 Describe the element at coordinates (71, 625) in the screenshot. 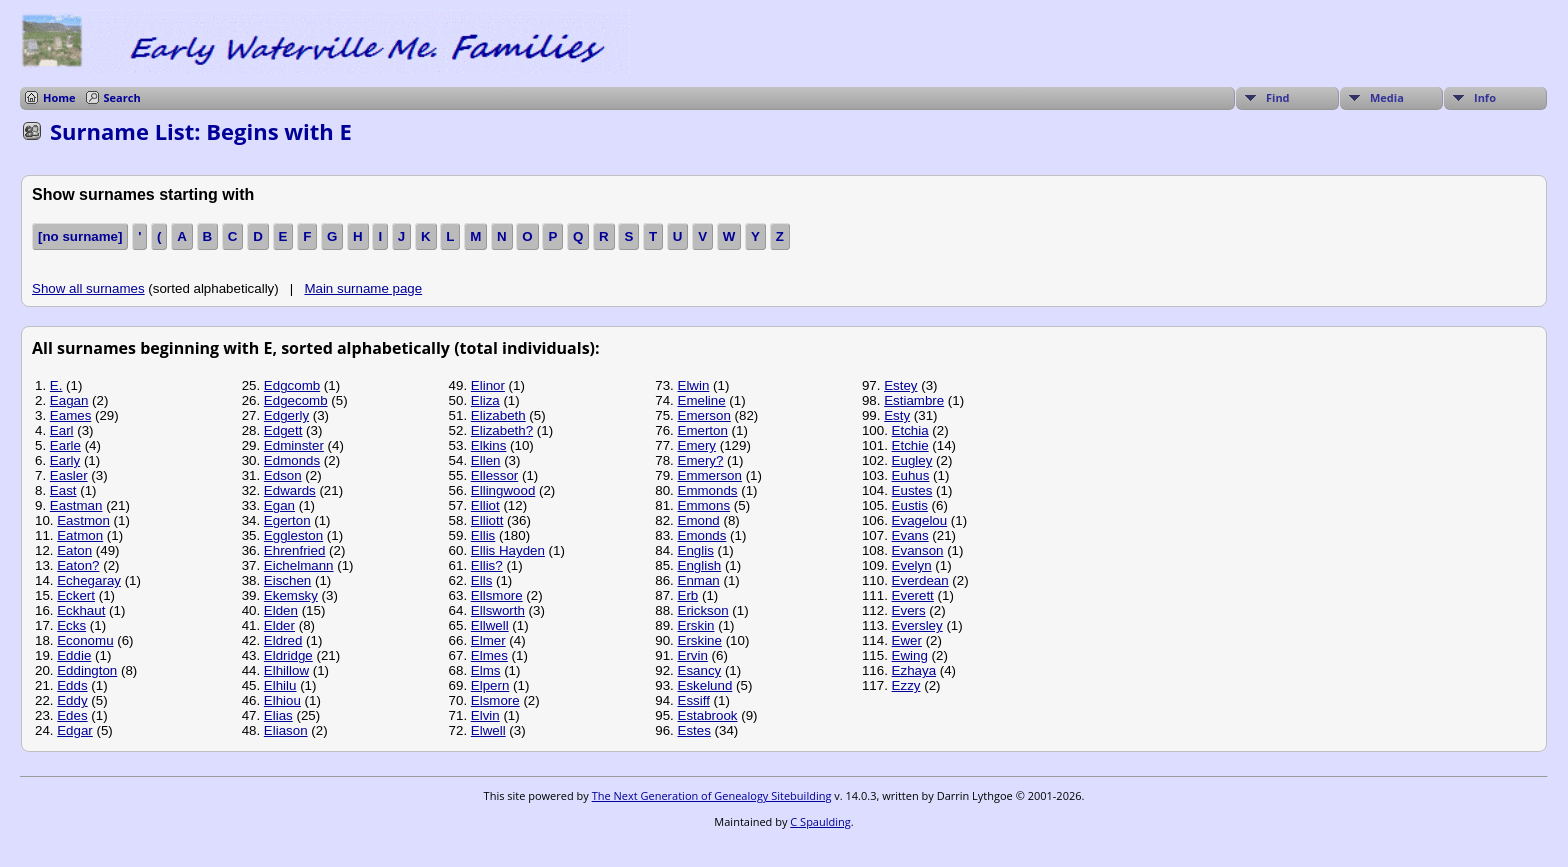

I see `Ecks` at that location.